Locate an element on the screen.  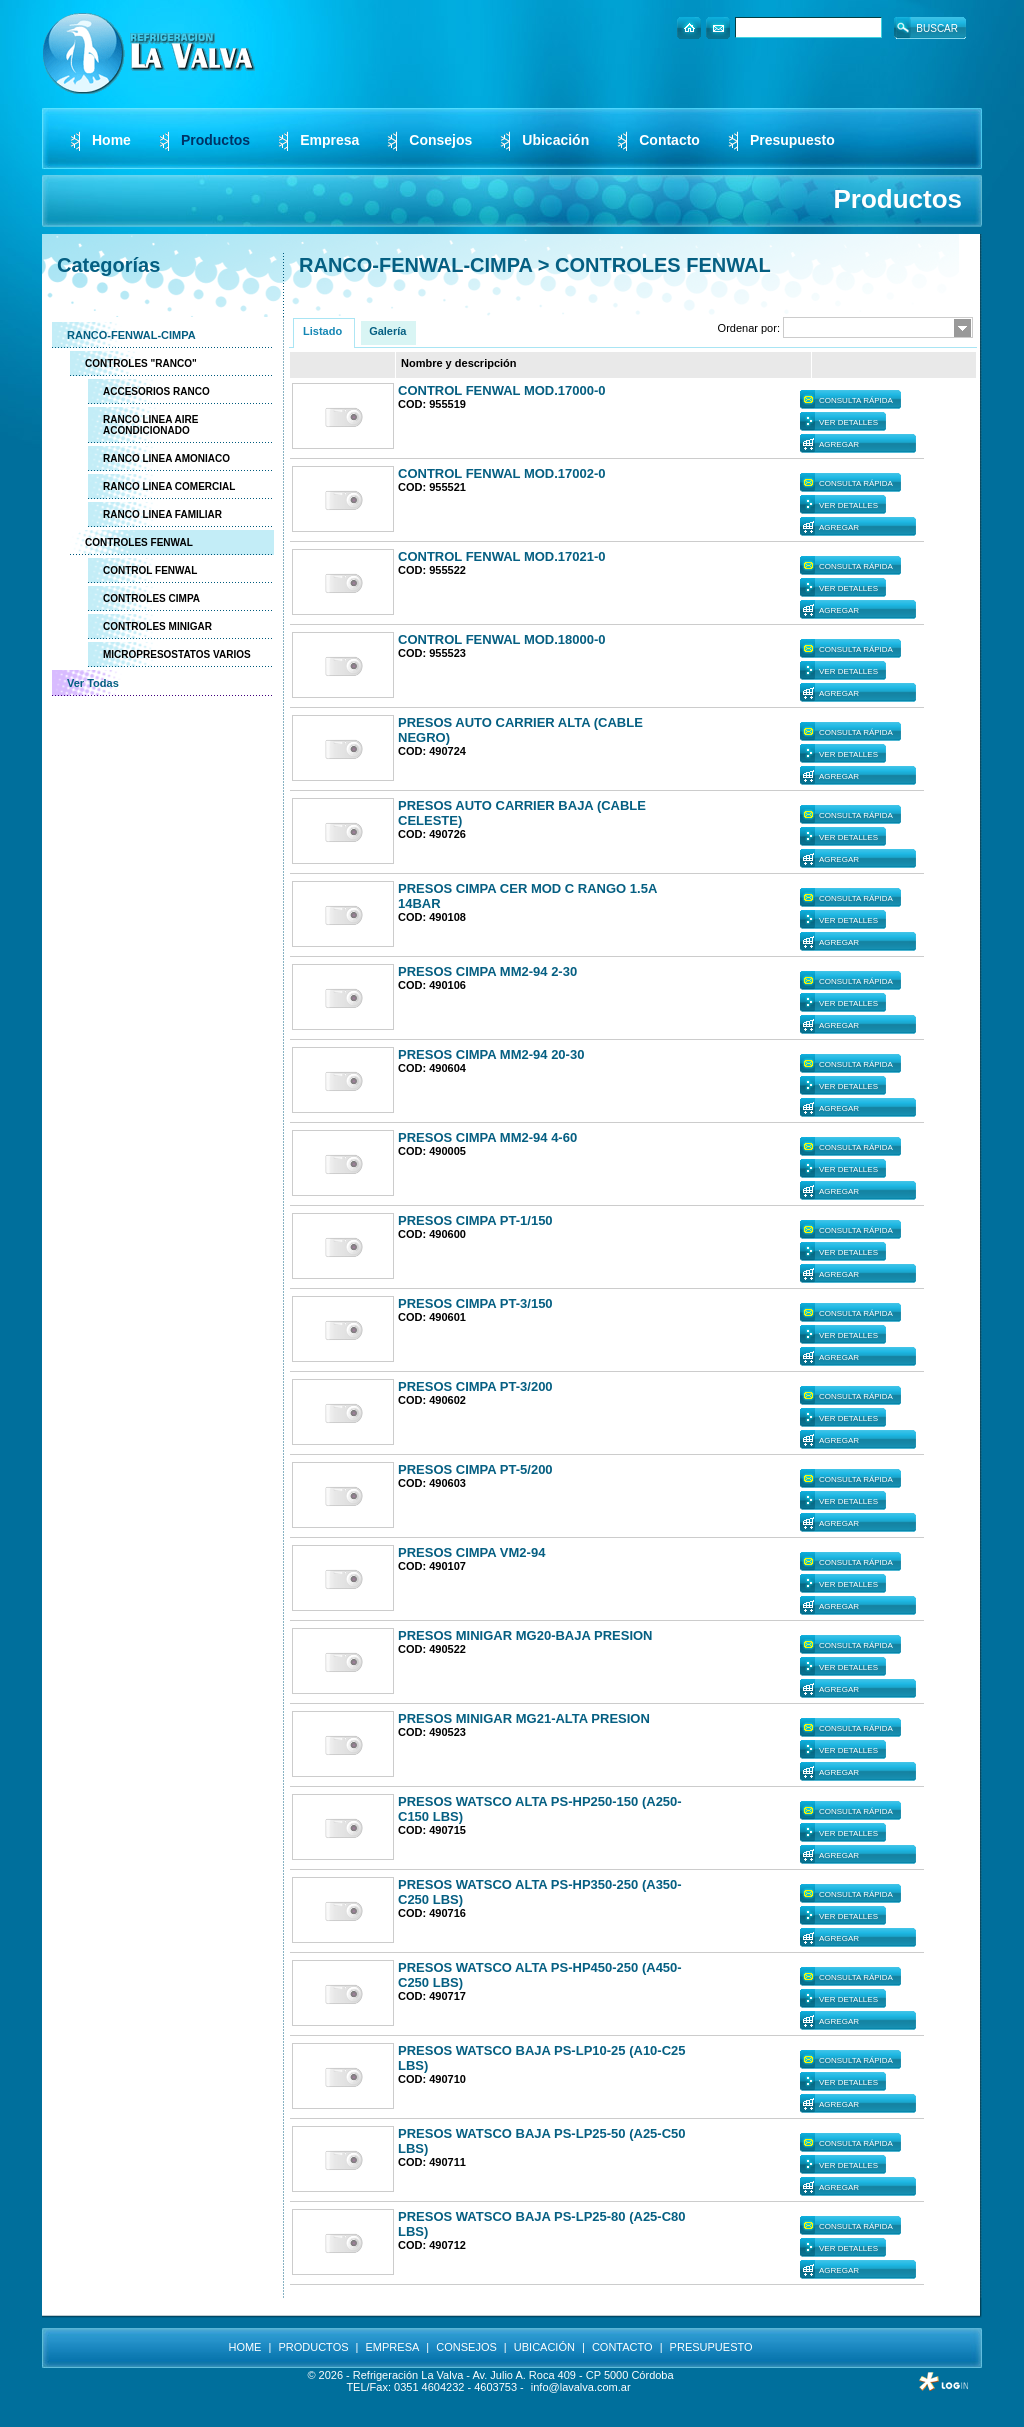
CONTROL FENWAL MOD.17021-0 is located at coordinates (502, 556).